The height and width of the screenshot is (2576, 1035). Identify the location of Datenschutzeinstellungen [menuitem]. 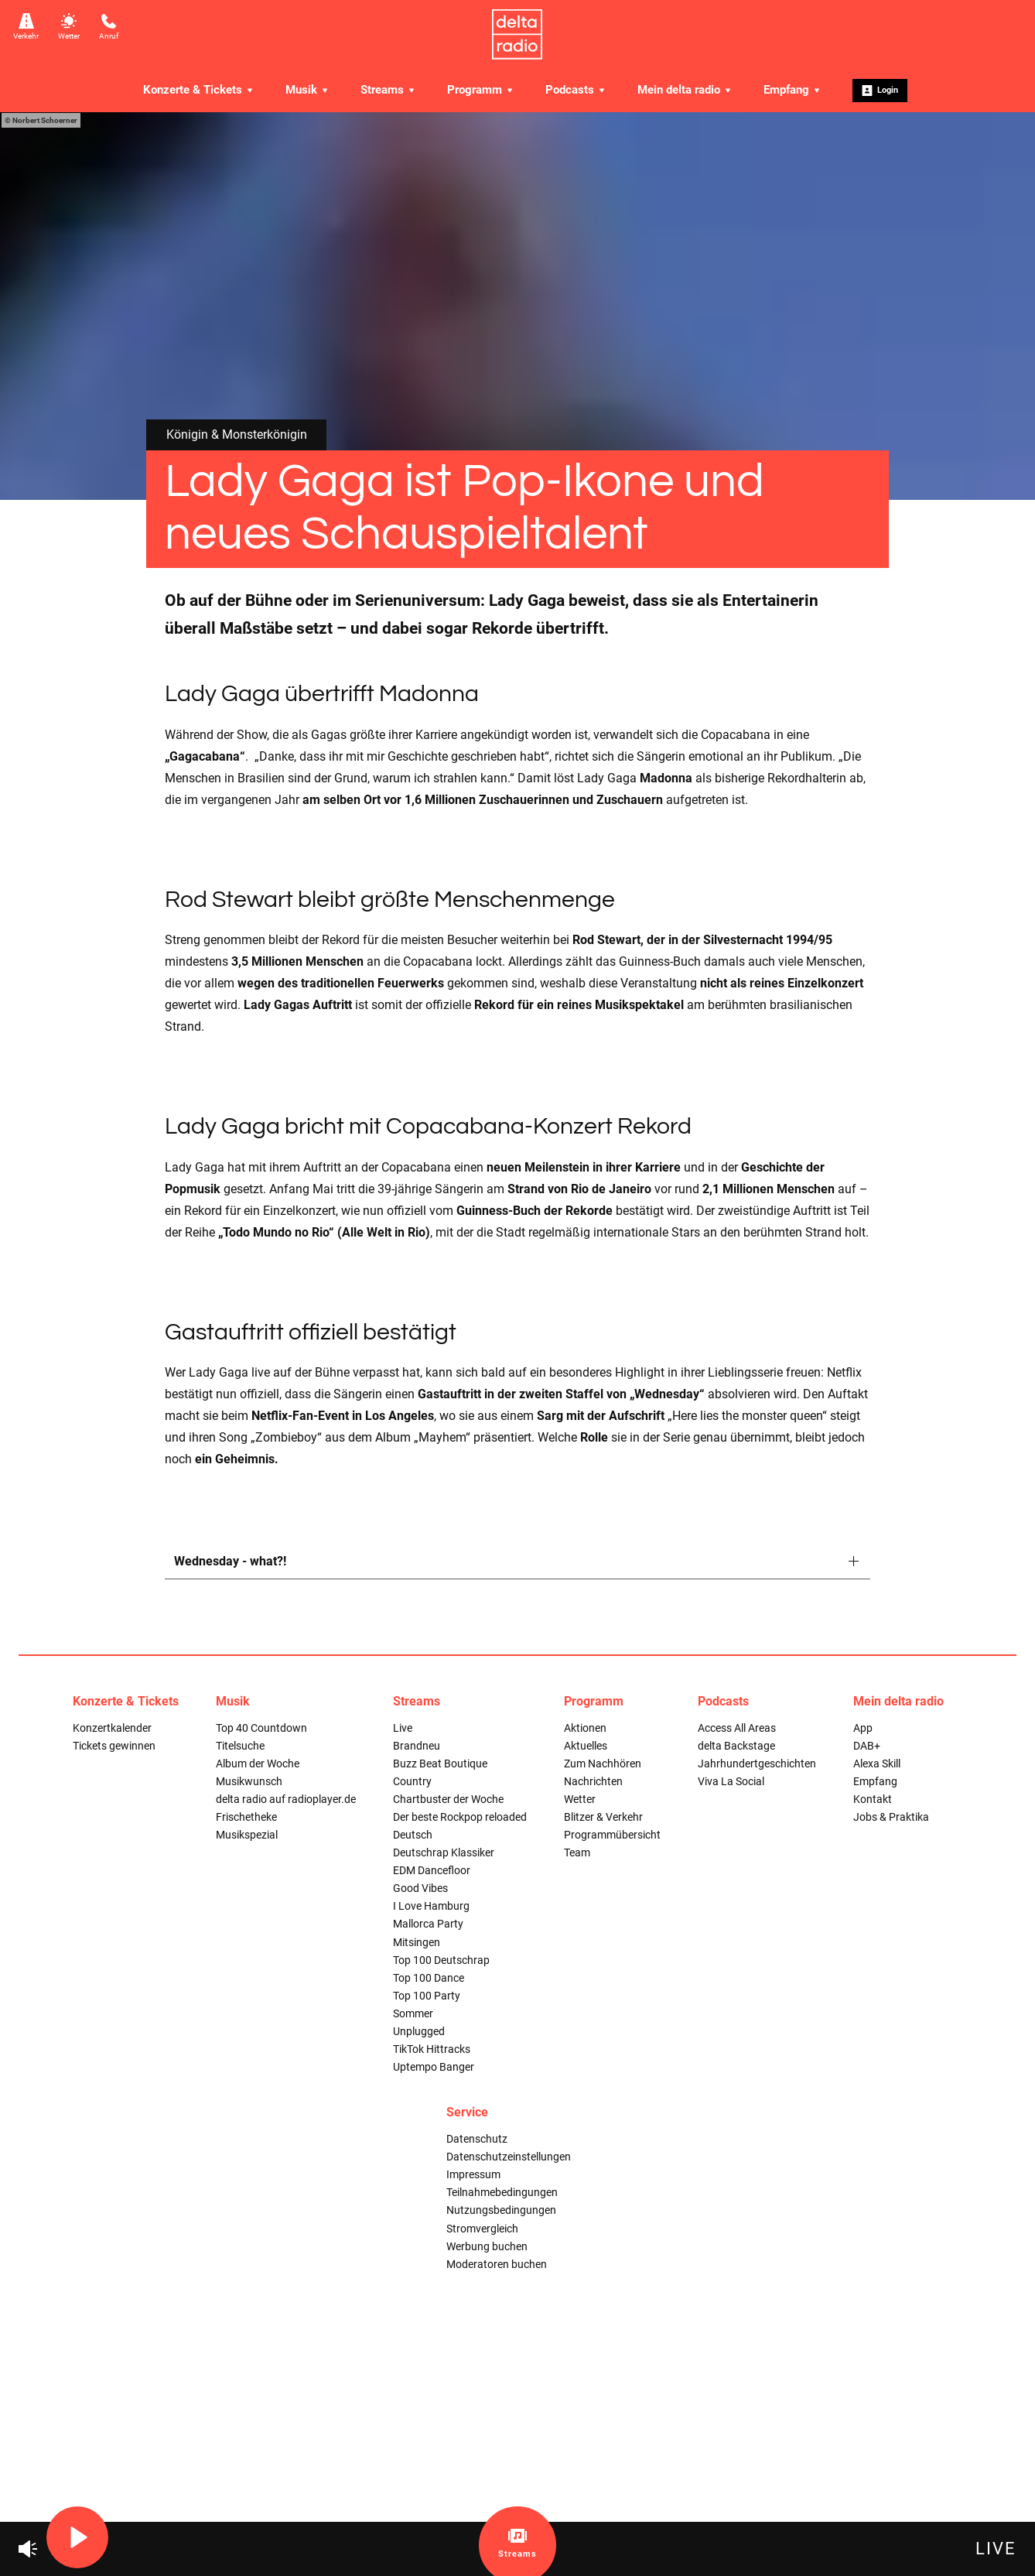
(508, 2157).